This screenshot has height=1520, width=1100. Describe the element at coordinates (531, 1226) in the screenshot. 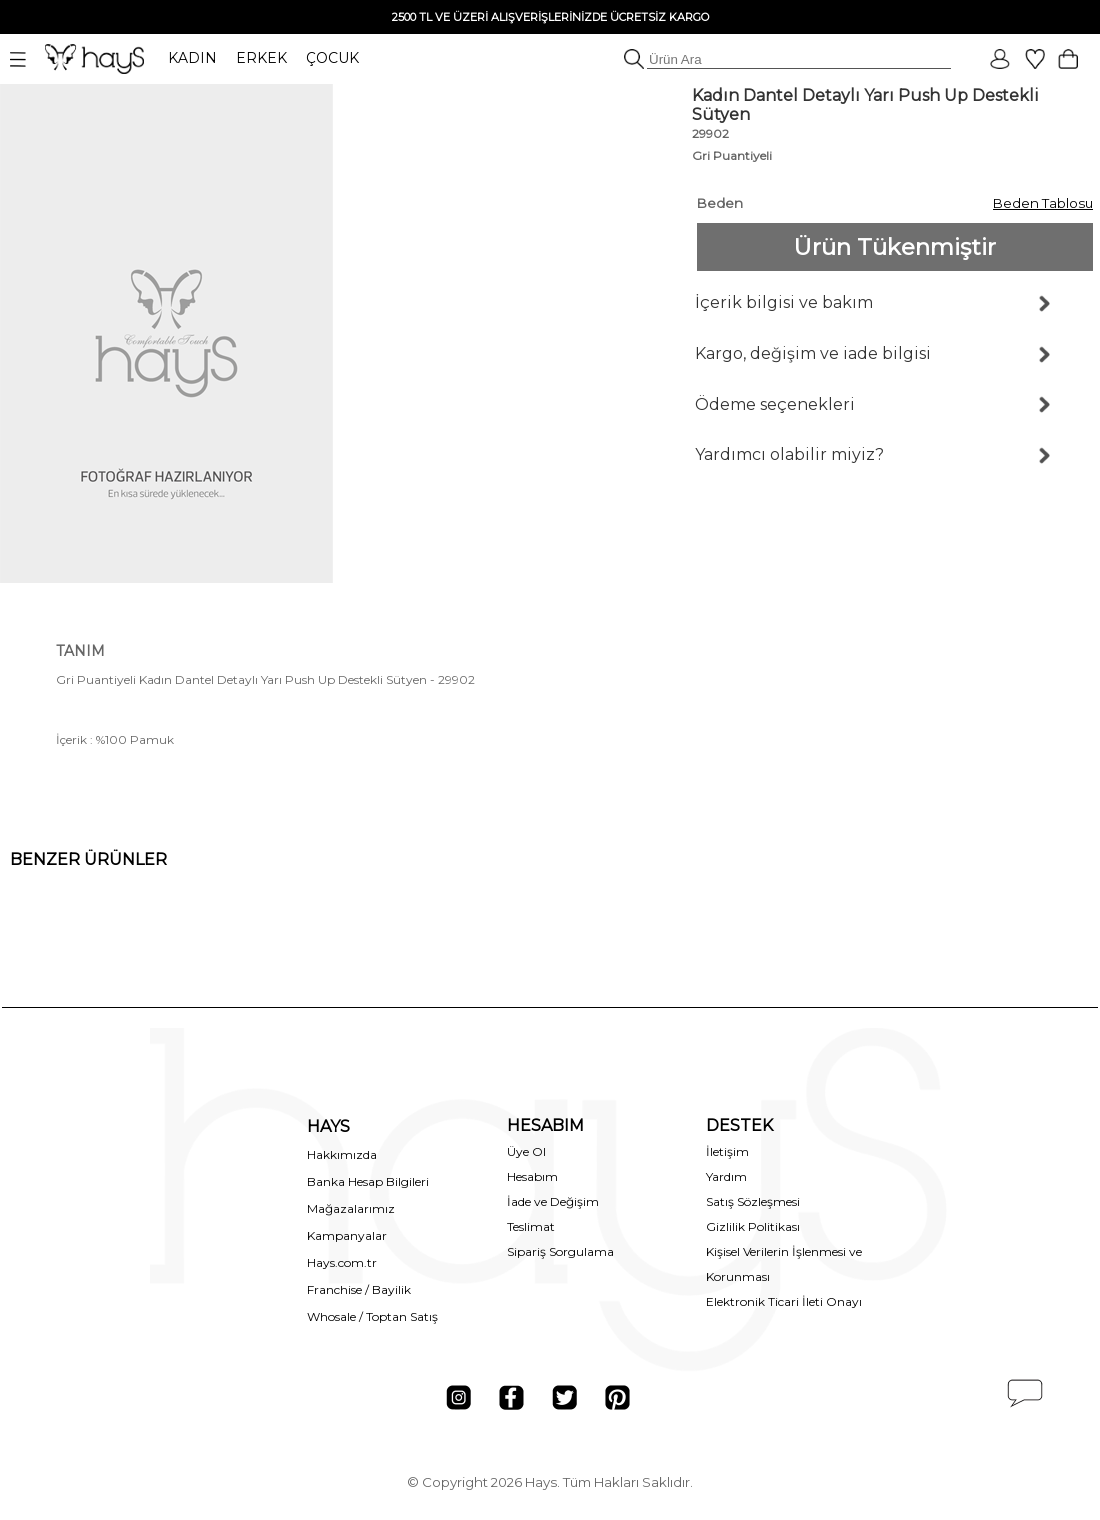

I see `Teslimat` at that location.